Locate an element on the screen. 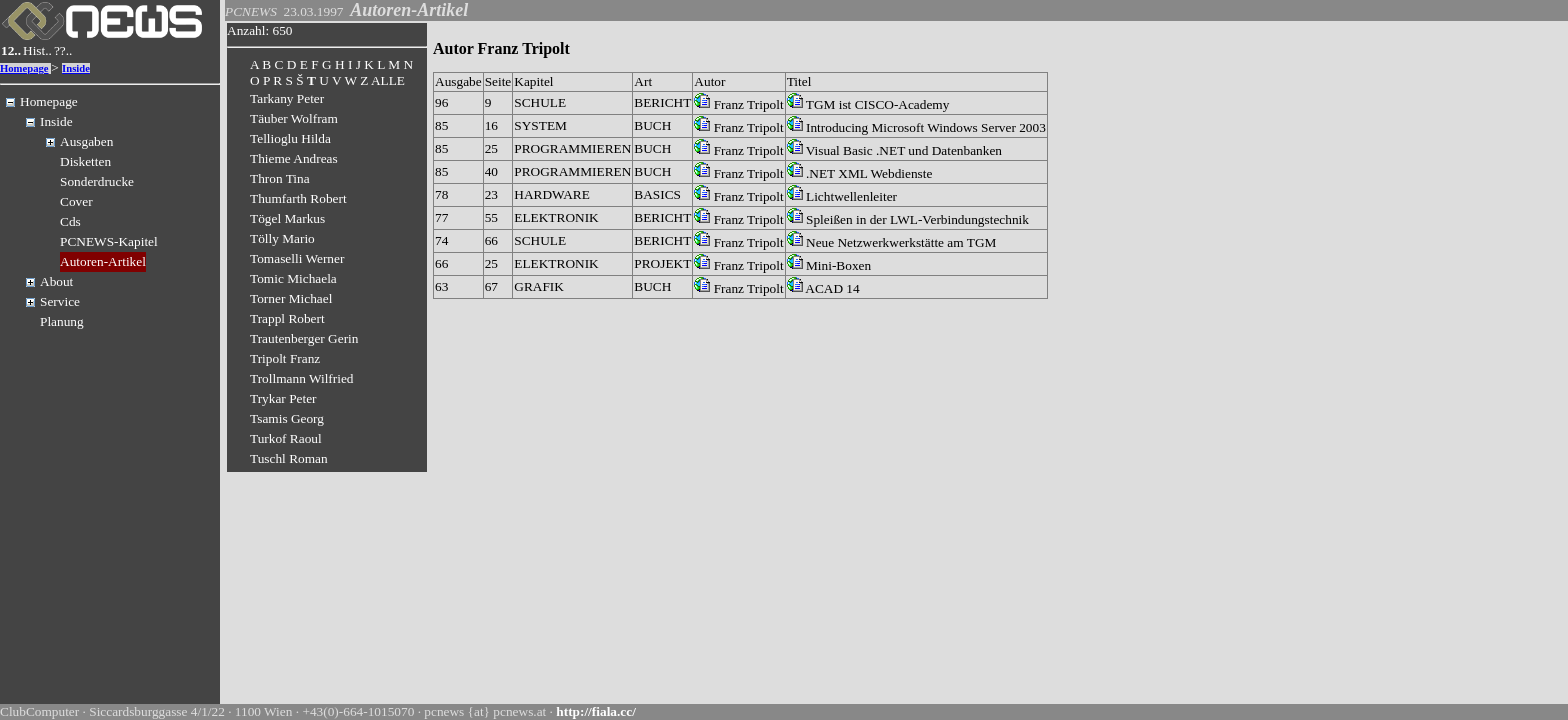  Tuschl Roman is located at coordinates (289, 458).